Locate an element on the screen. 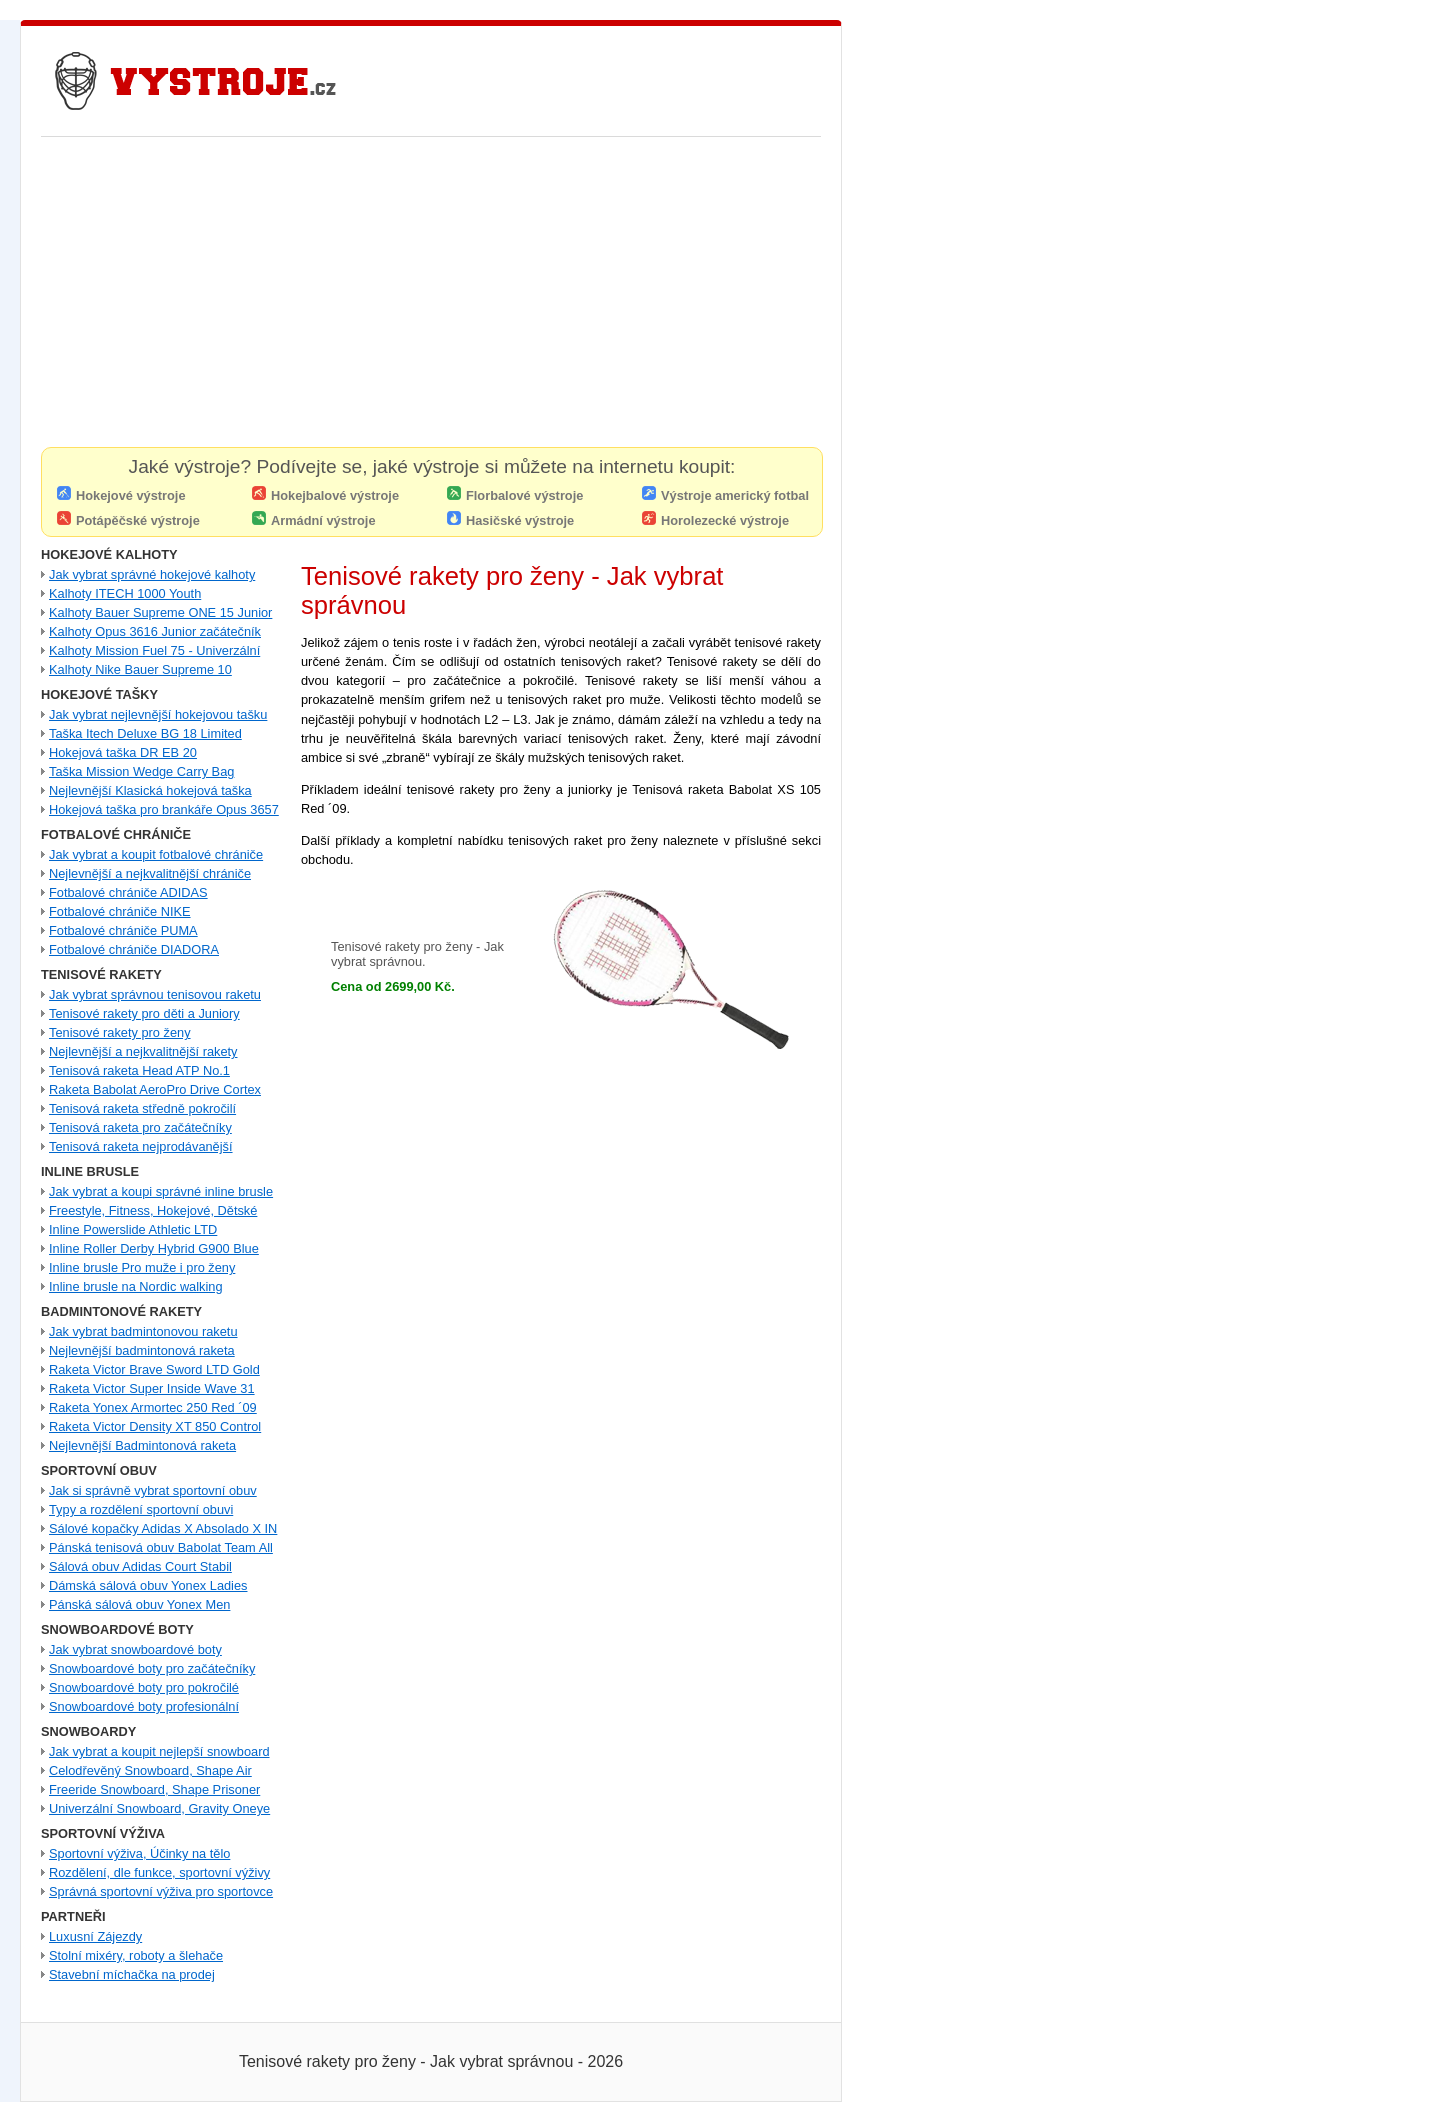 Image resolution: width=1440 pixels, height=2102 pixels. Fotbalové chrániče NIKE is located at coordinates (120, 911).